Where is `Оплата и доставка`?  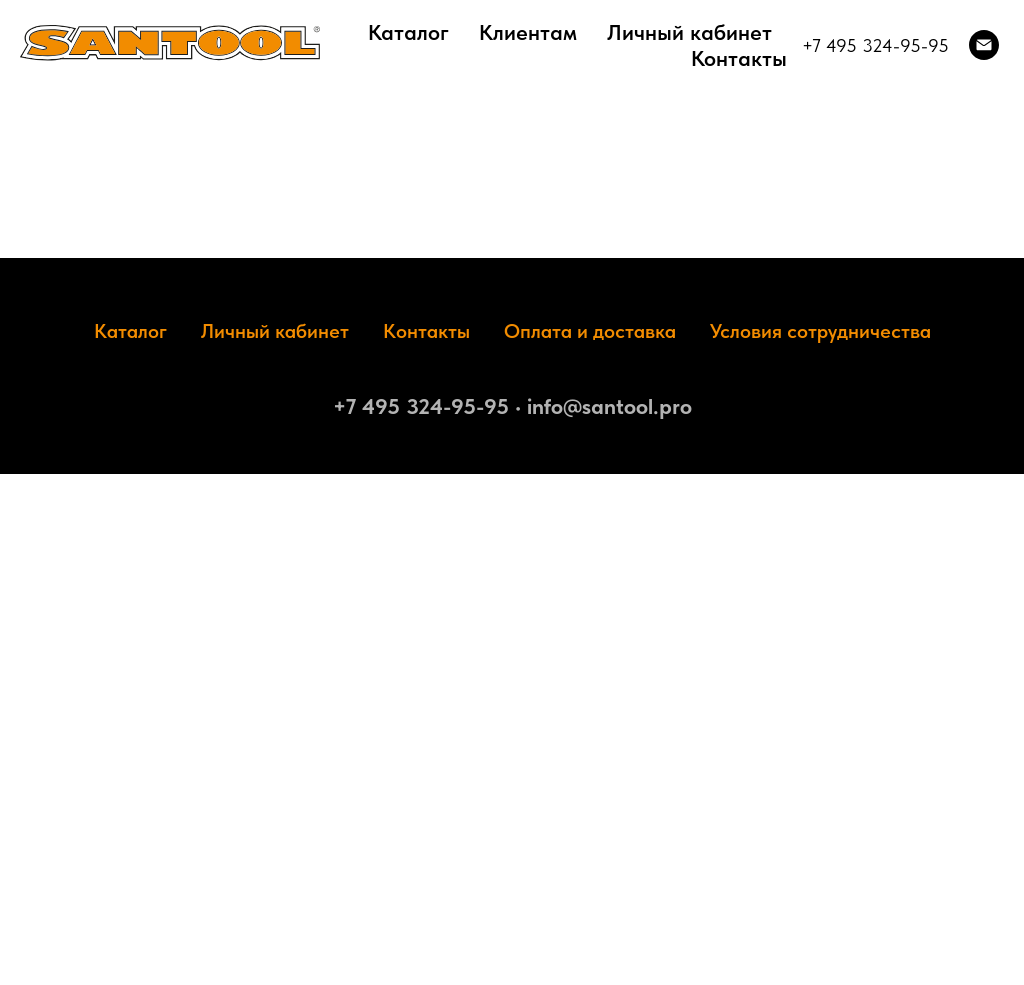 Оплата и доставка is located at coordinates (590, 331).